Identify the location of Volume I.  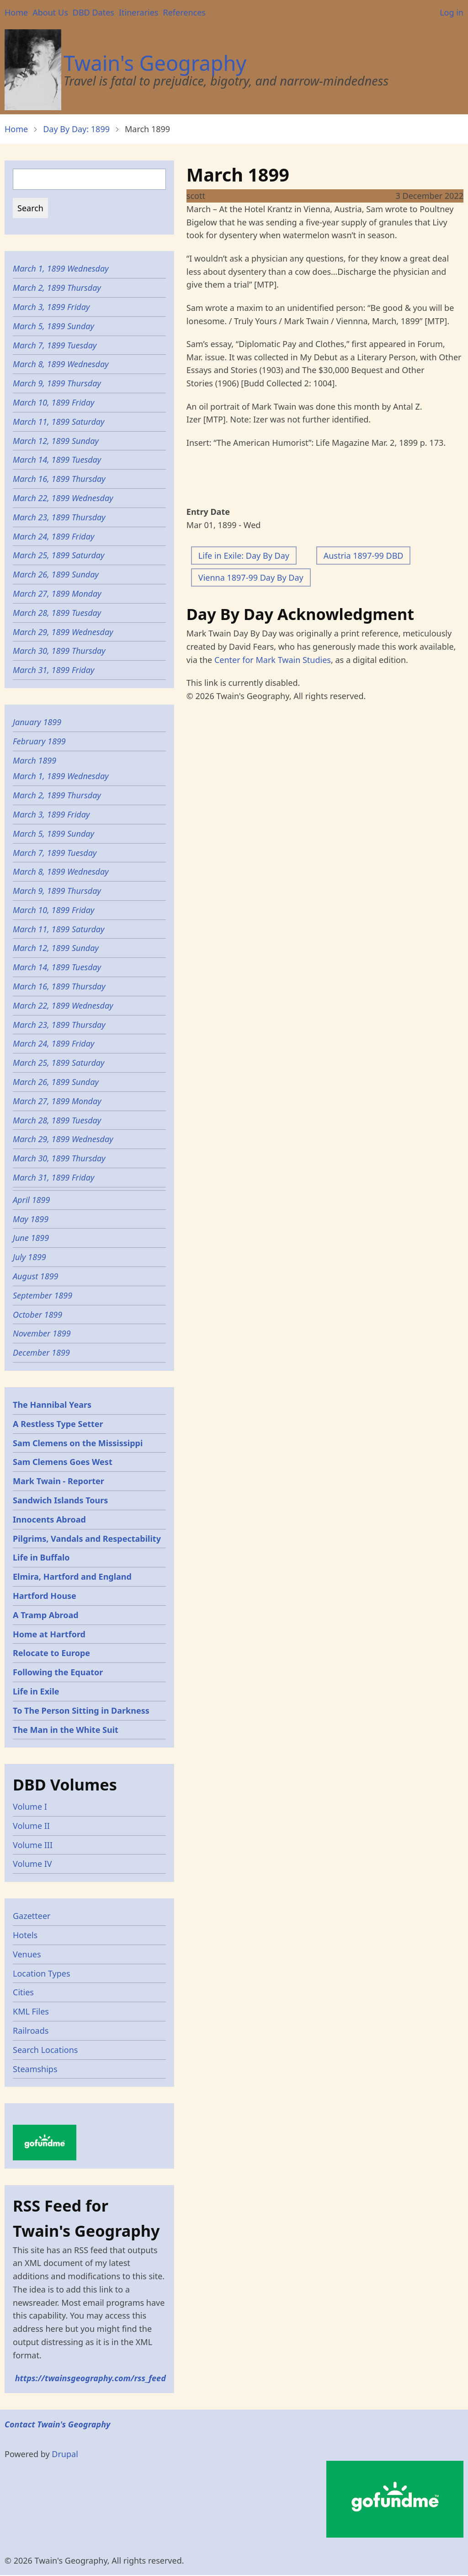
(30, 1806).